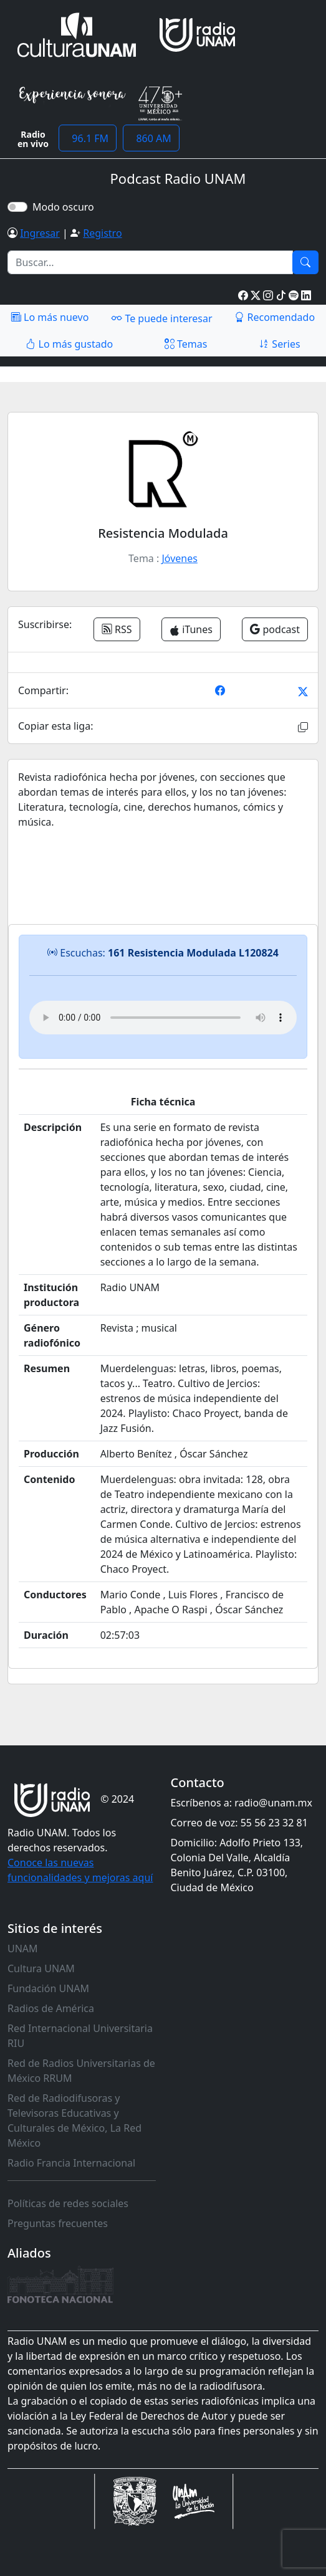 This screenshot has width=326, height=2576. Describe the element at coordinates (117, 629) in the screenshot. I see `RSS` at that location.